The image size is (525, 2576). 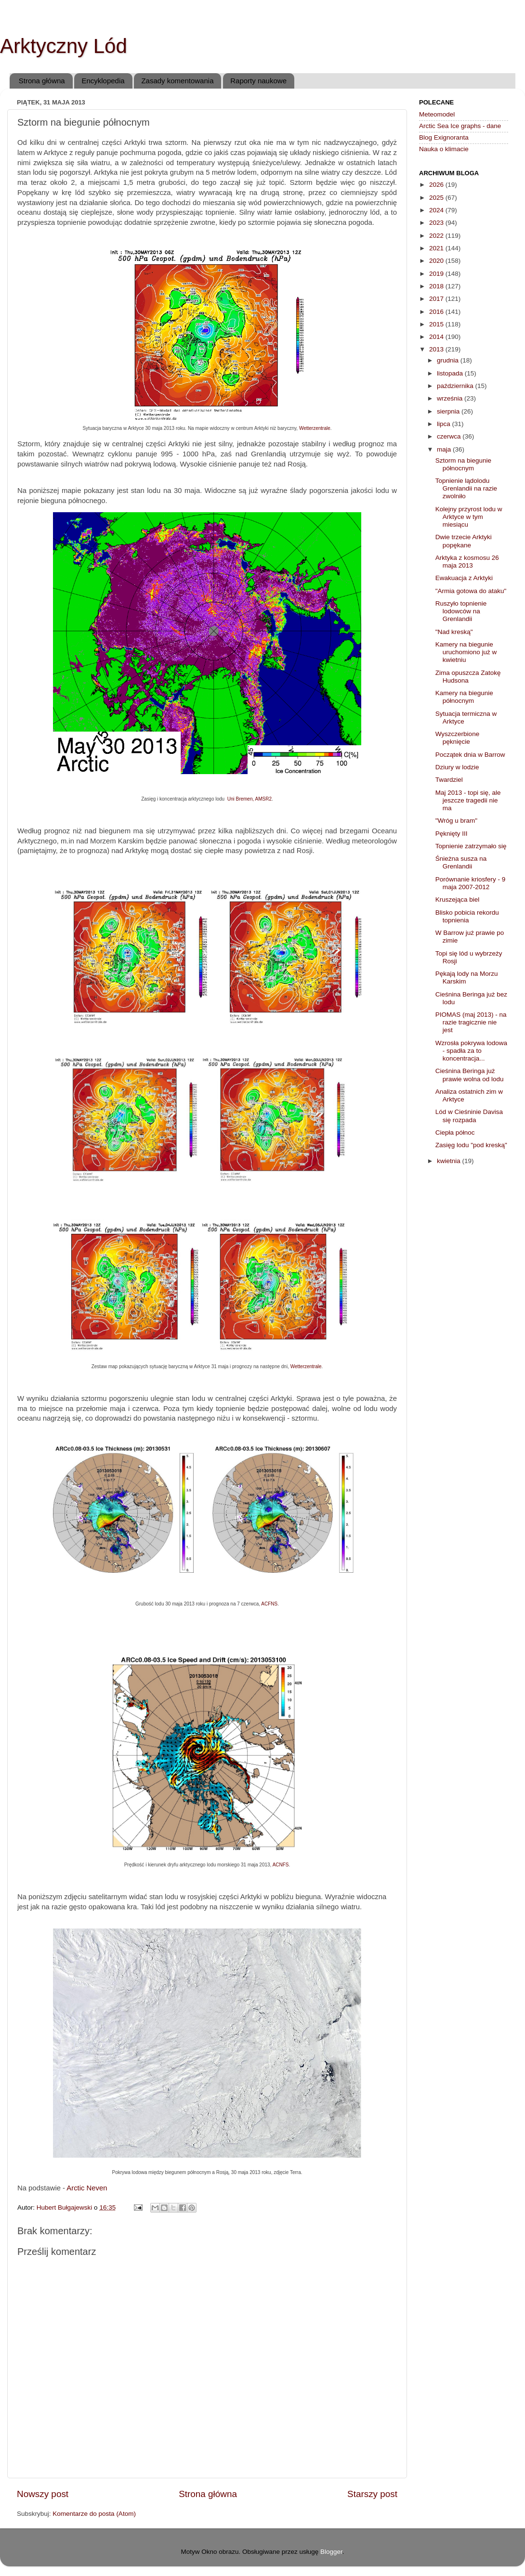 I want to click on Dziury w lodzie, so click(x=457, y=767).